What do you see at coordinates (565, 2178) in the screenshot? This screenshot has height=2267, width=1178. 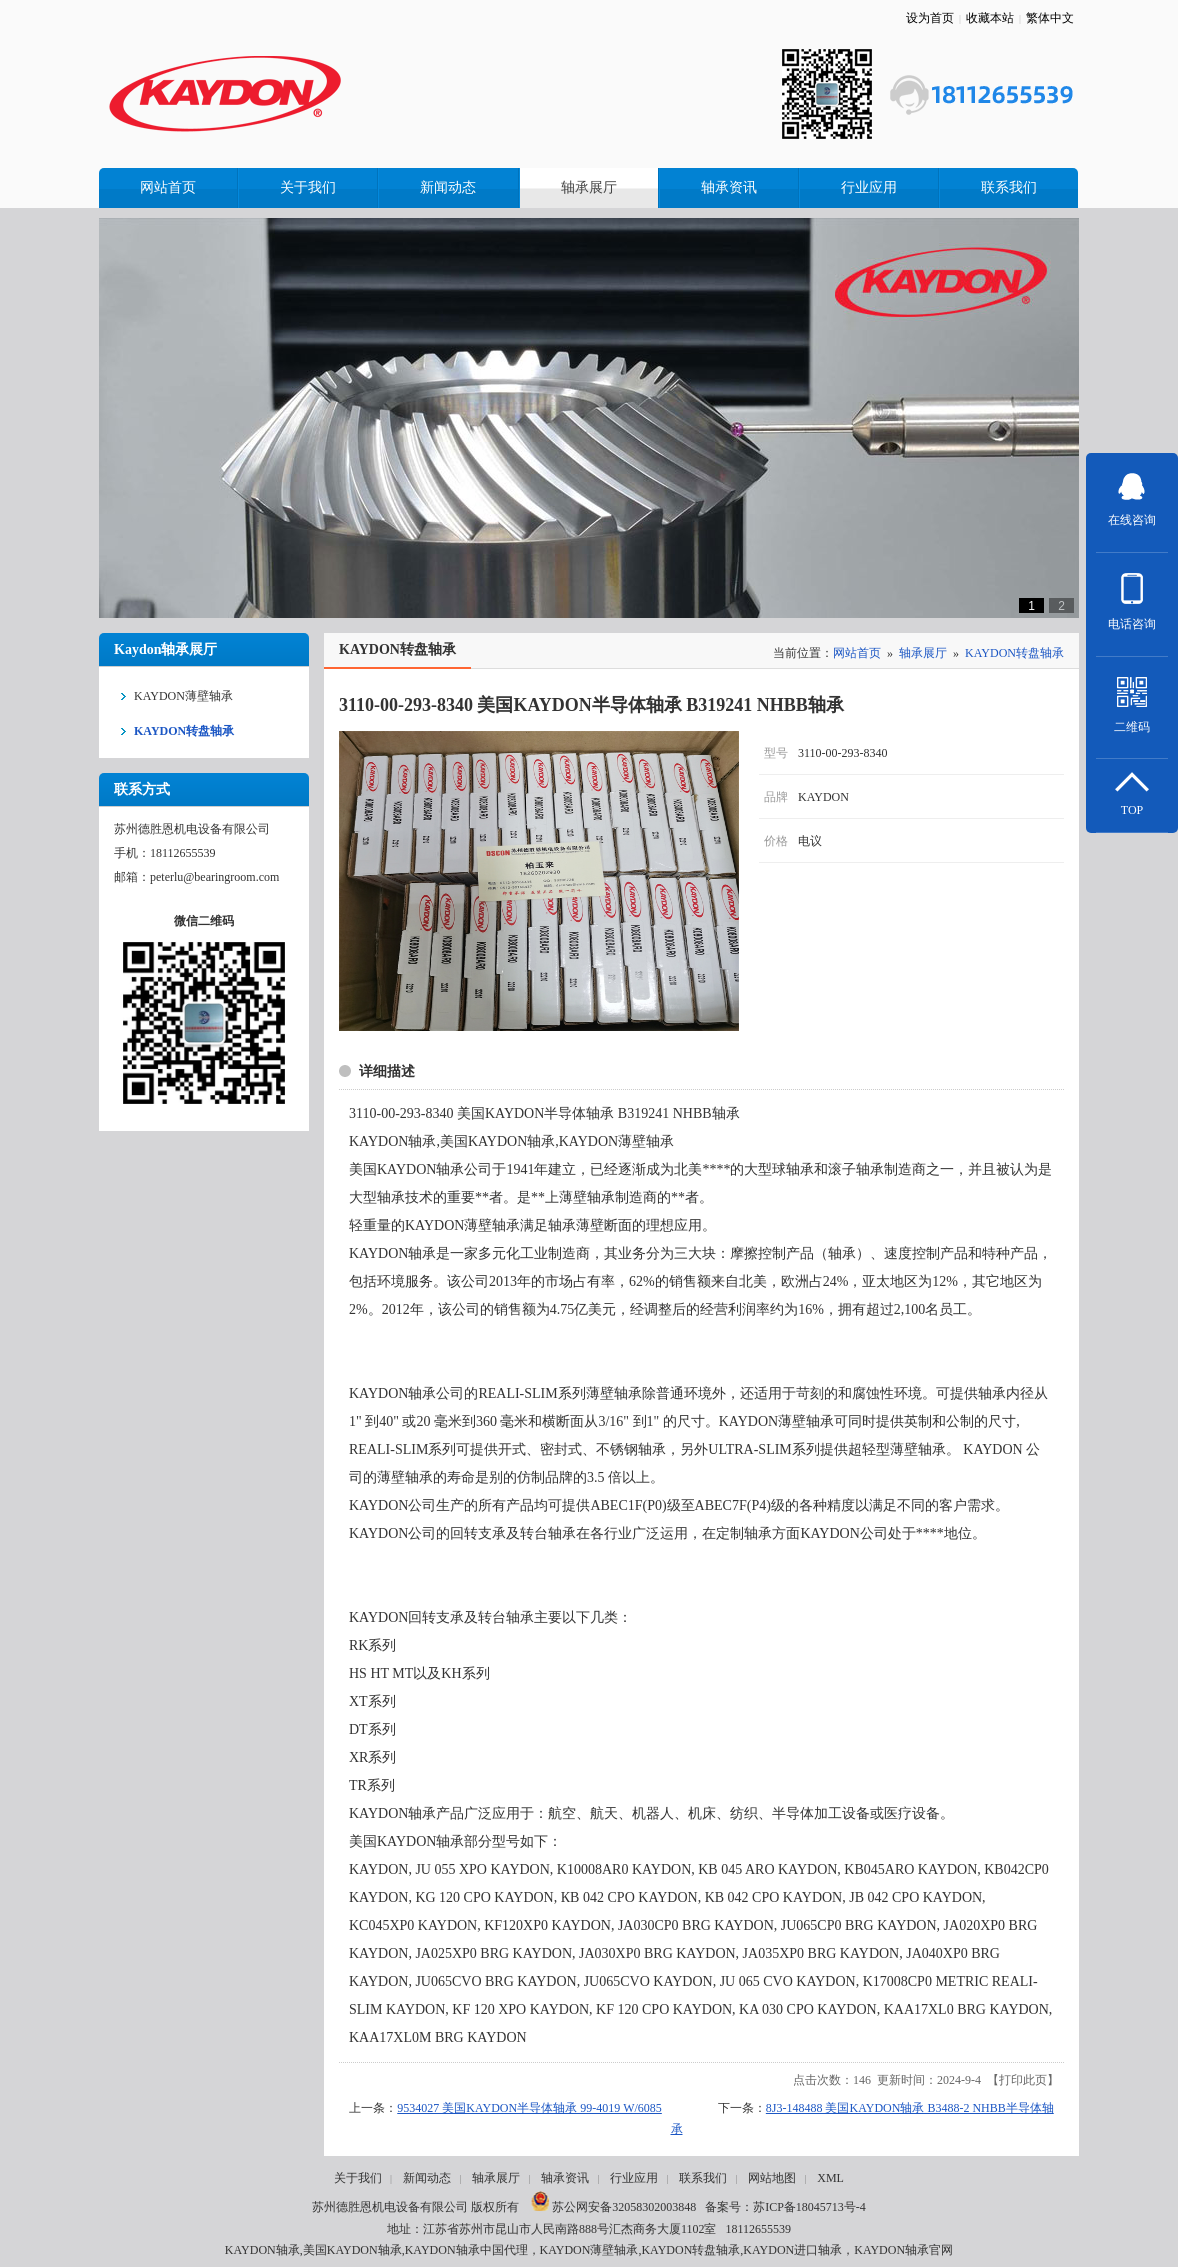 I see `轴承资讯` at bounding box center [565, 2178].